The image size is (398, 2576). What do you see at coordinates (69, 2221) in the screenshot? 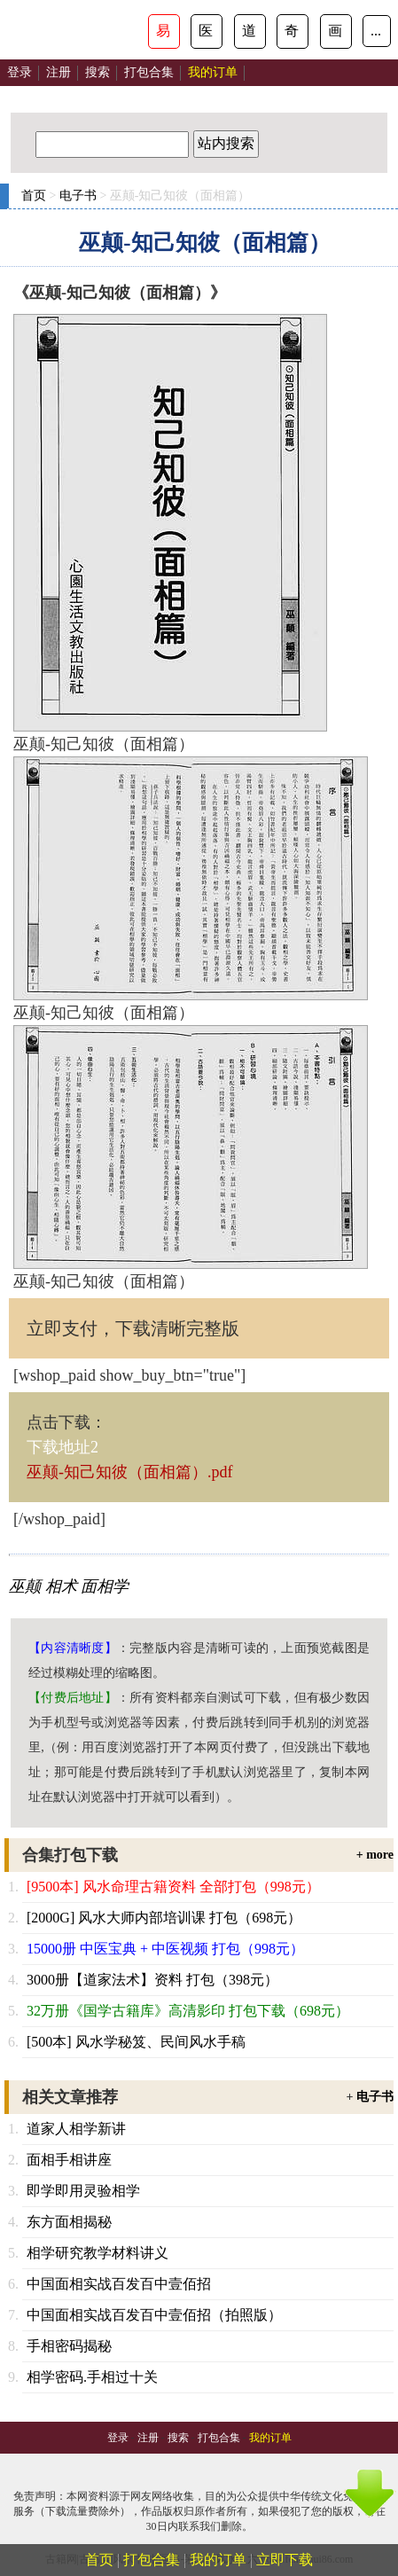
I see `东方面相揭秘` at bounding box center [69, 2221].